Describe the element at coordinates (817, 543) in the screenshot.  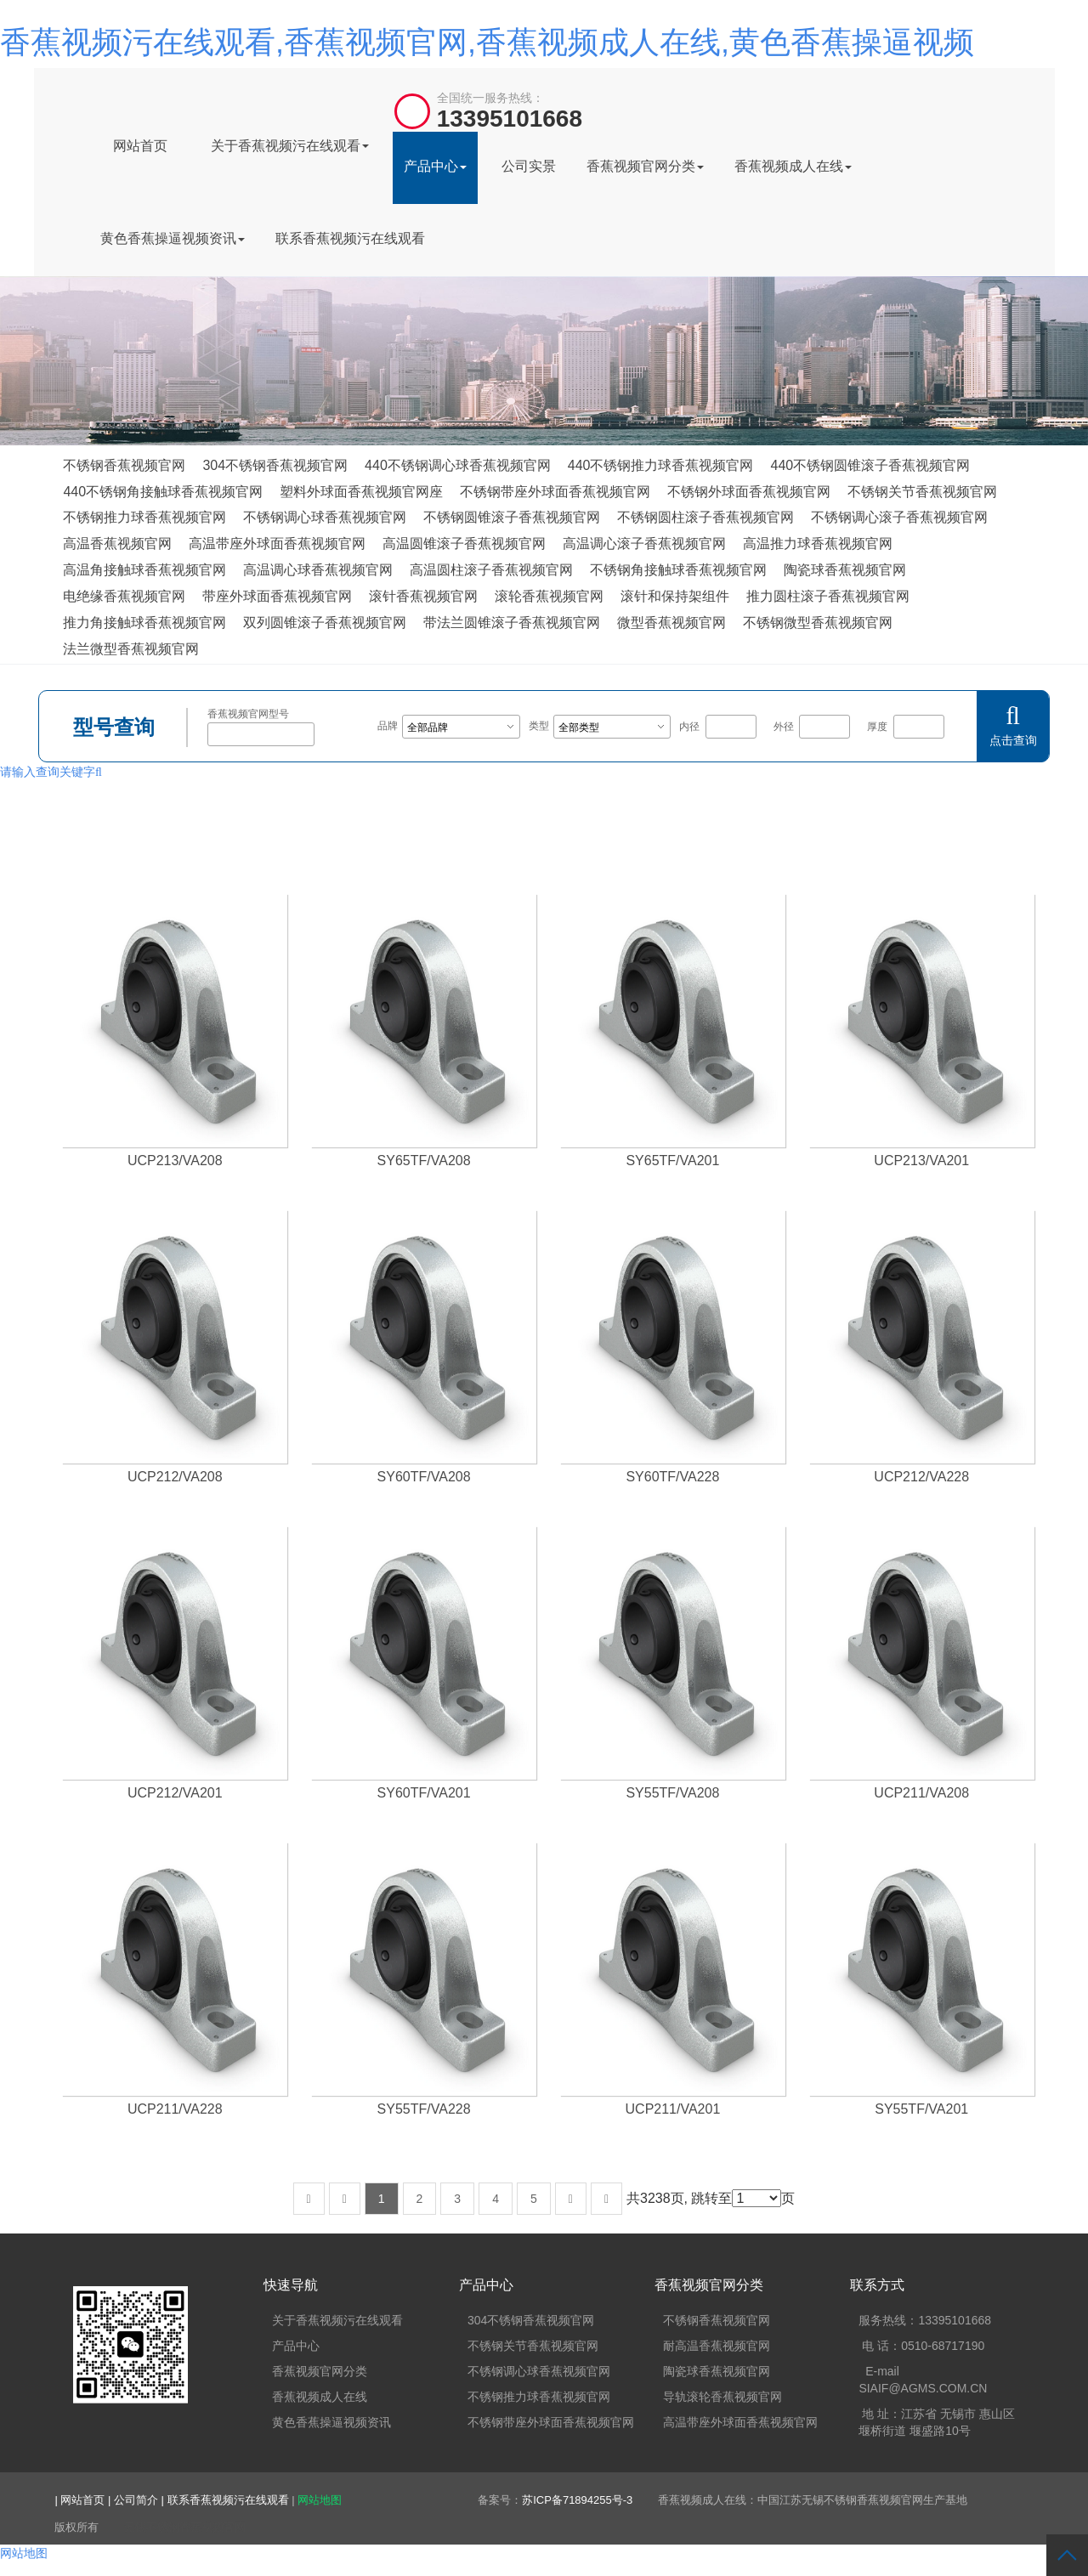
I see `高温推力球香蕉视频官网` at that location.